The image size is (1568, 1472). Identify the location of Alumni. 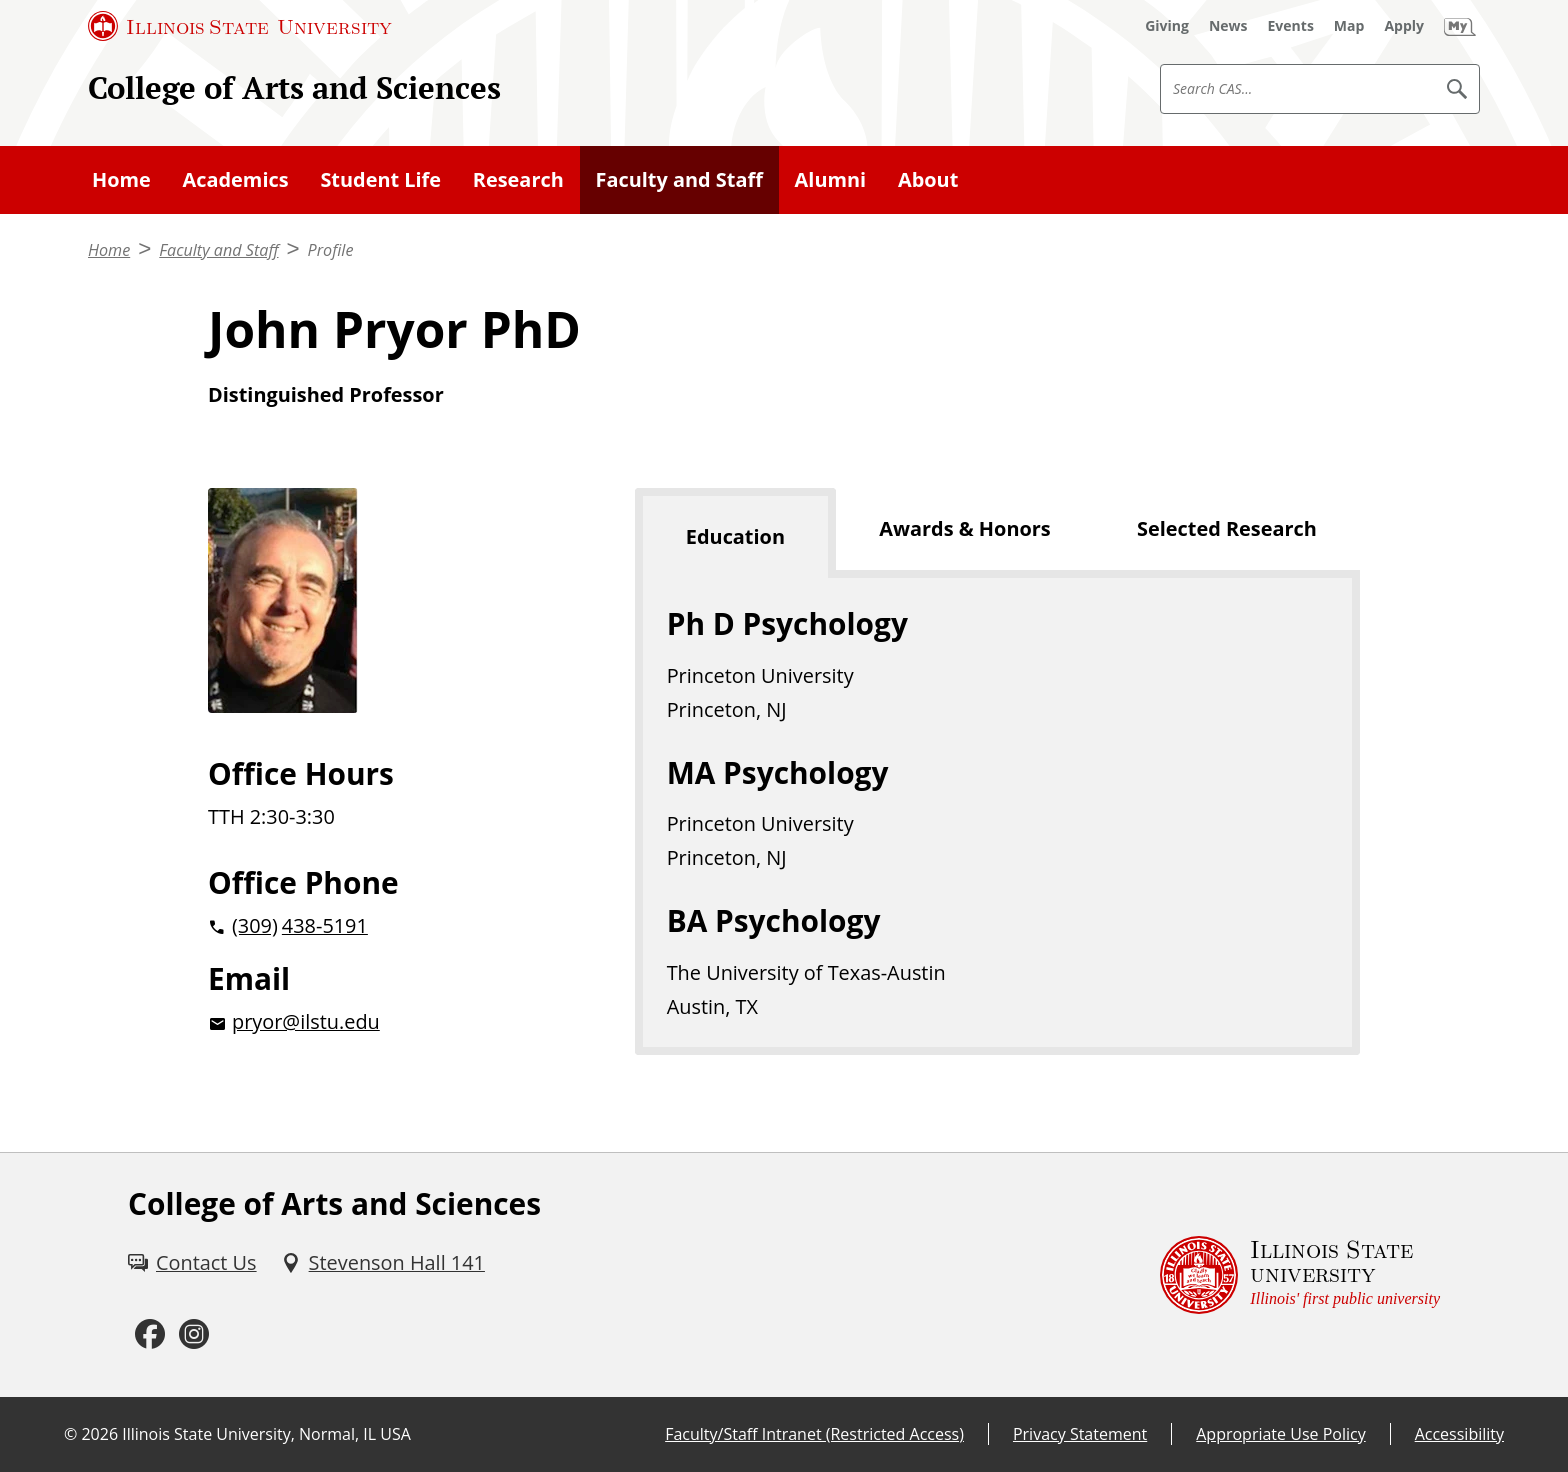
(831, 179).